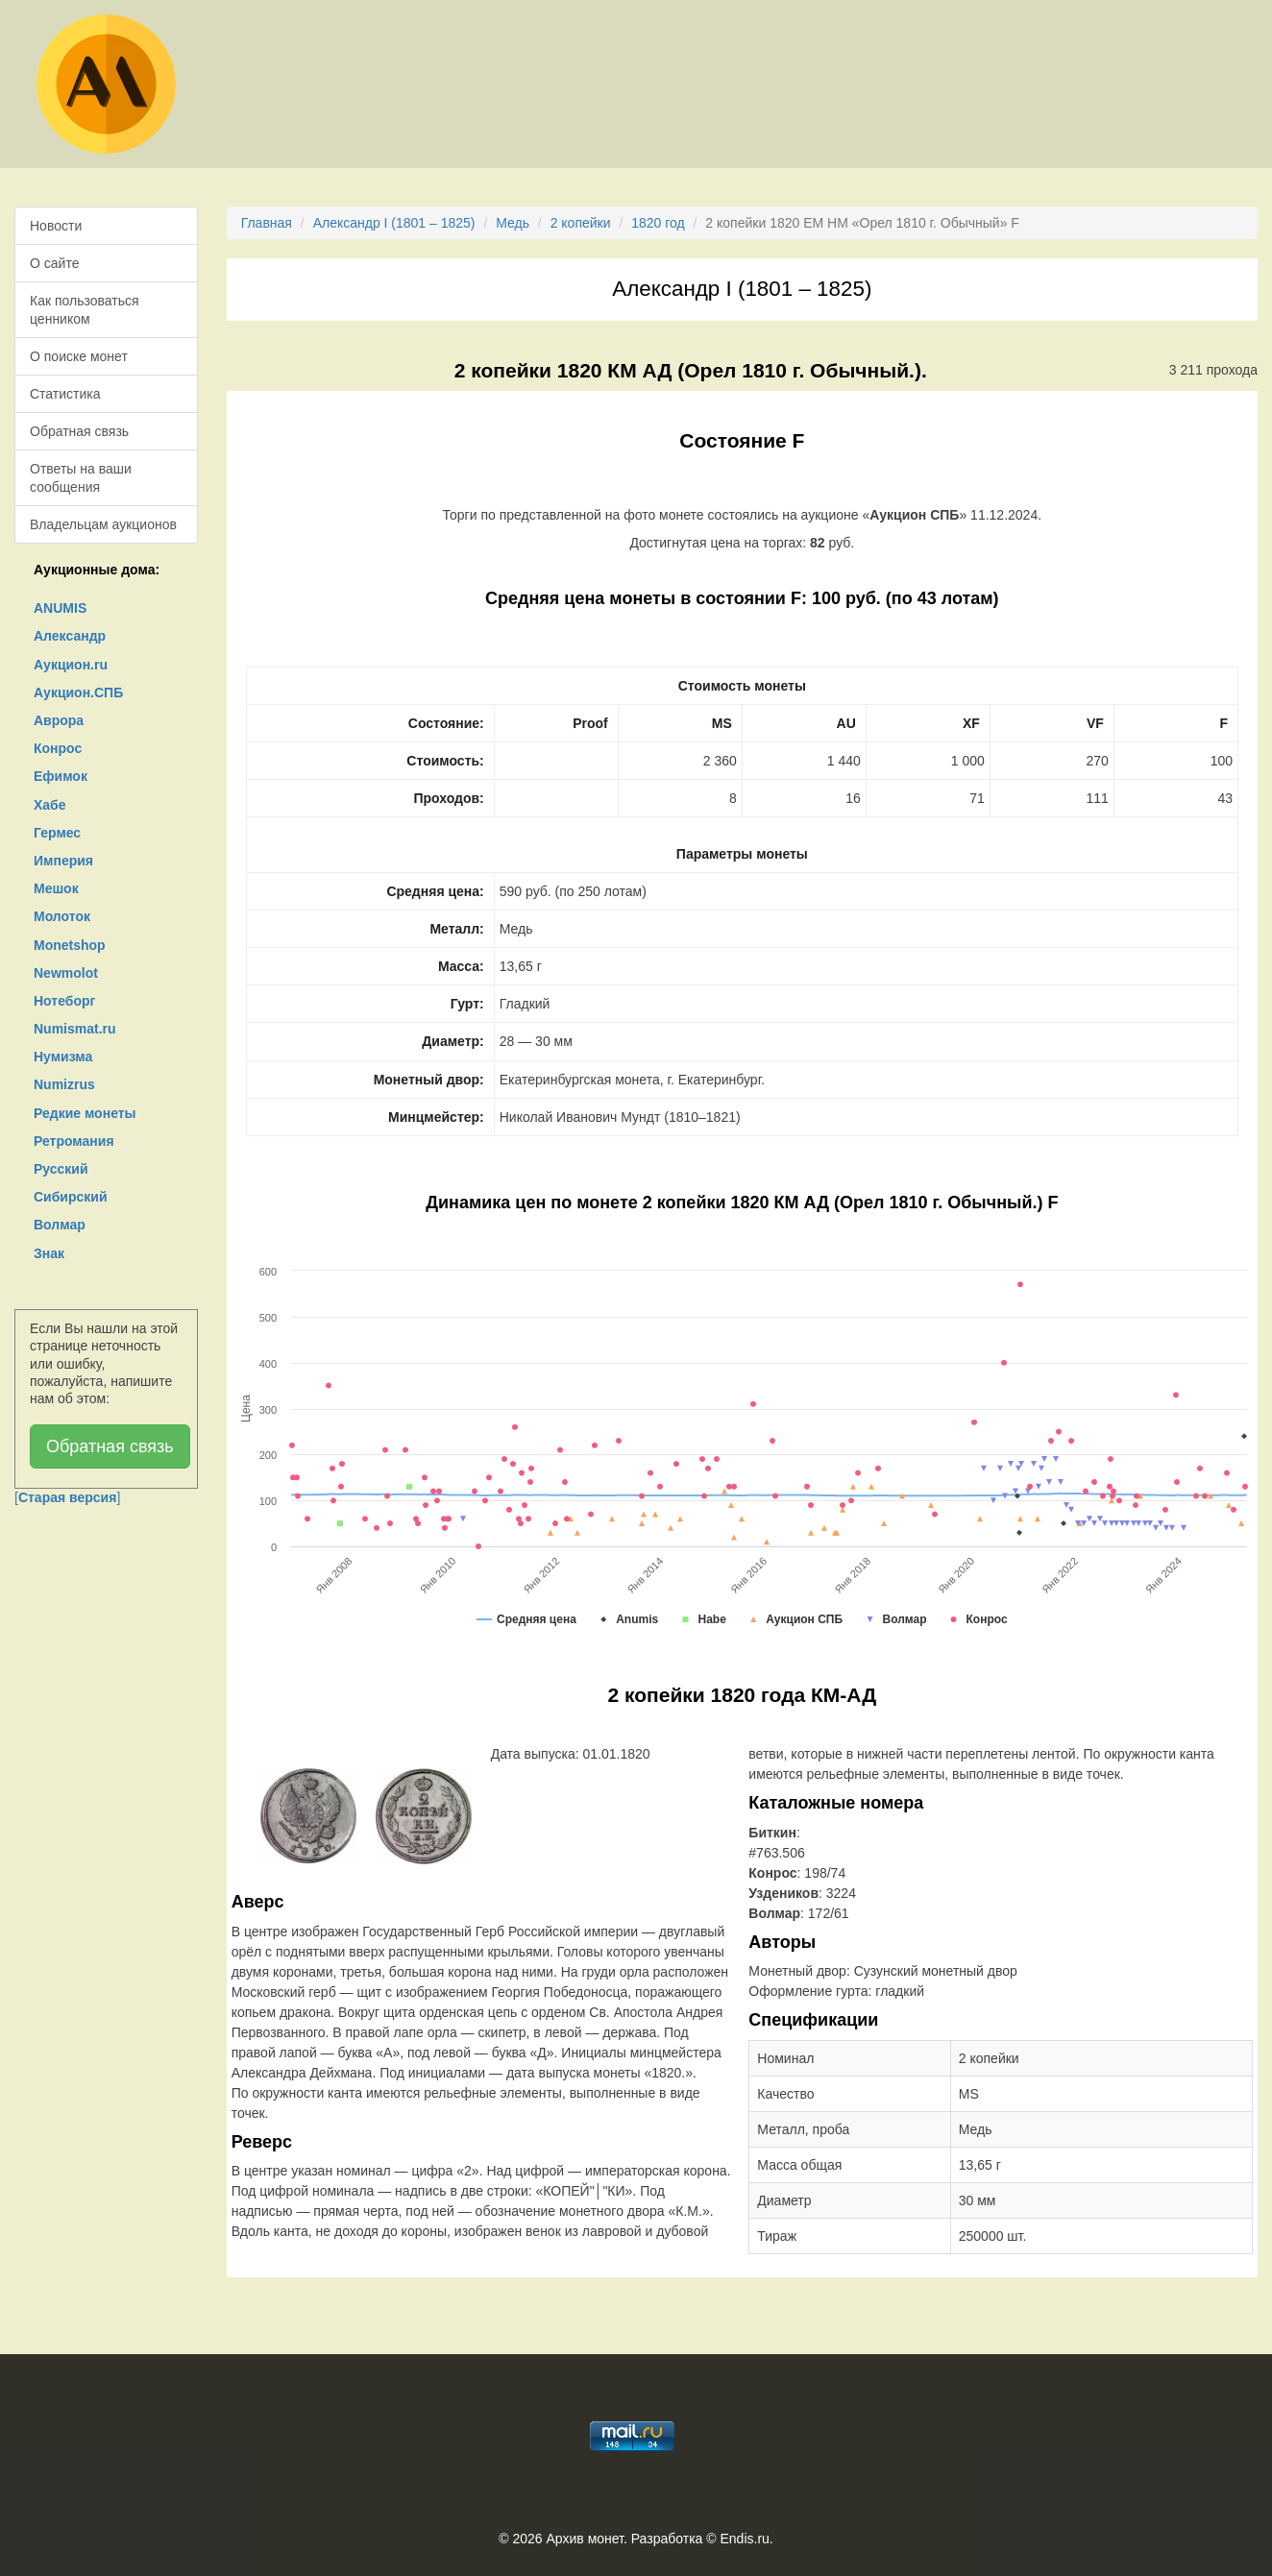  I want to click on Статистика, so click(65, 393).